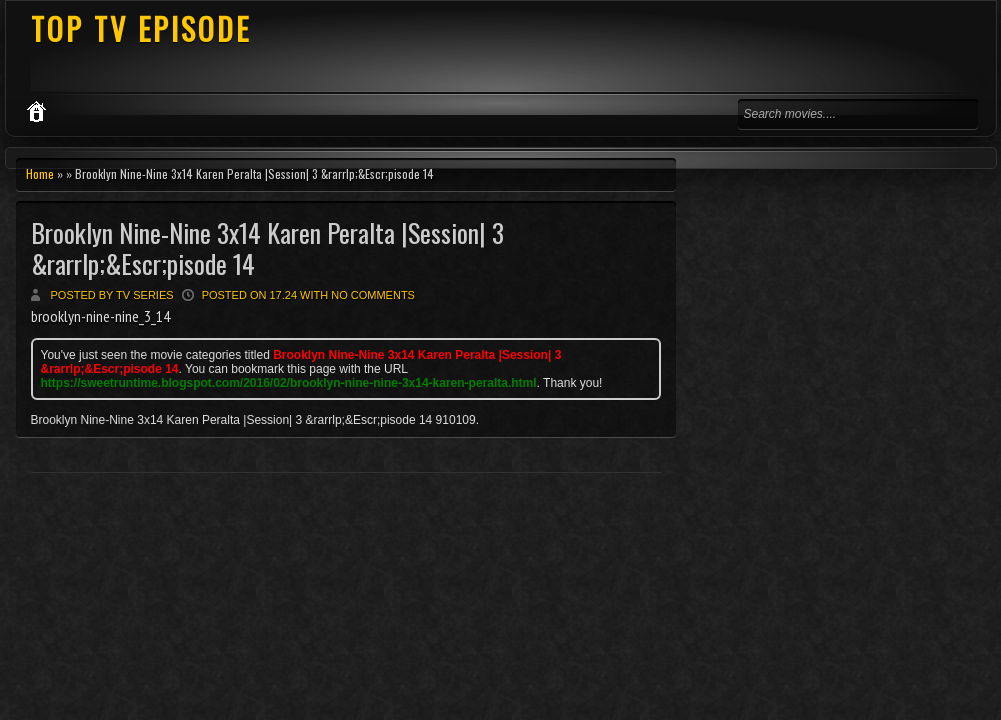  Describe the element at coordinates (141, 28) in the screenshot. I see `TOP TV EPISODE` at that location.